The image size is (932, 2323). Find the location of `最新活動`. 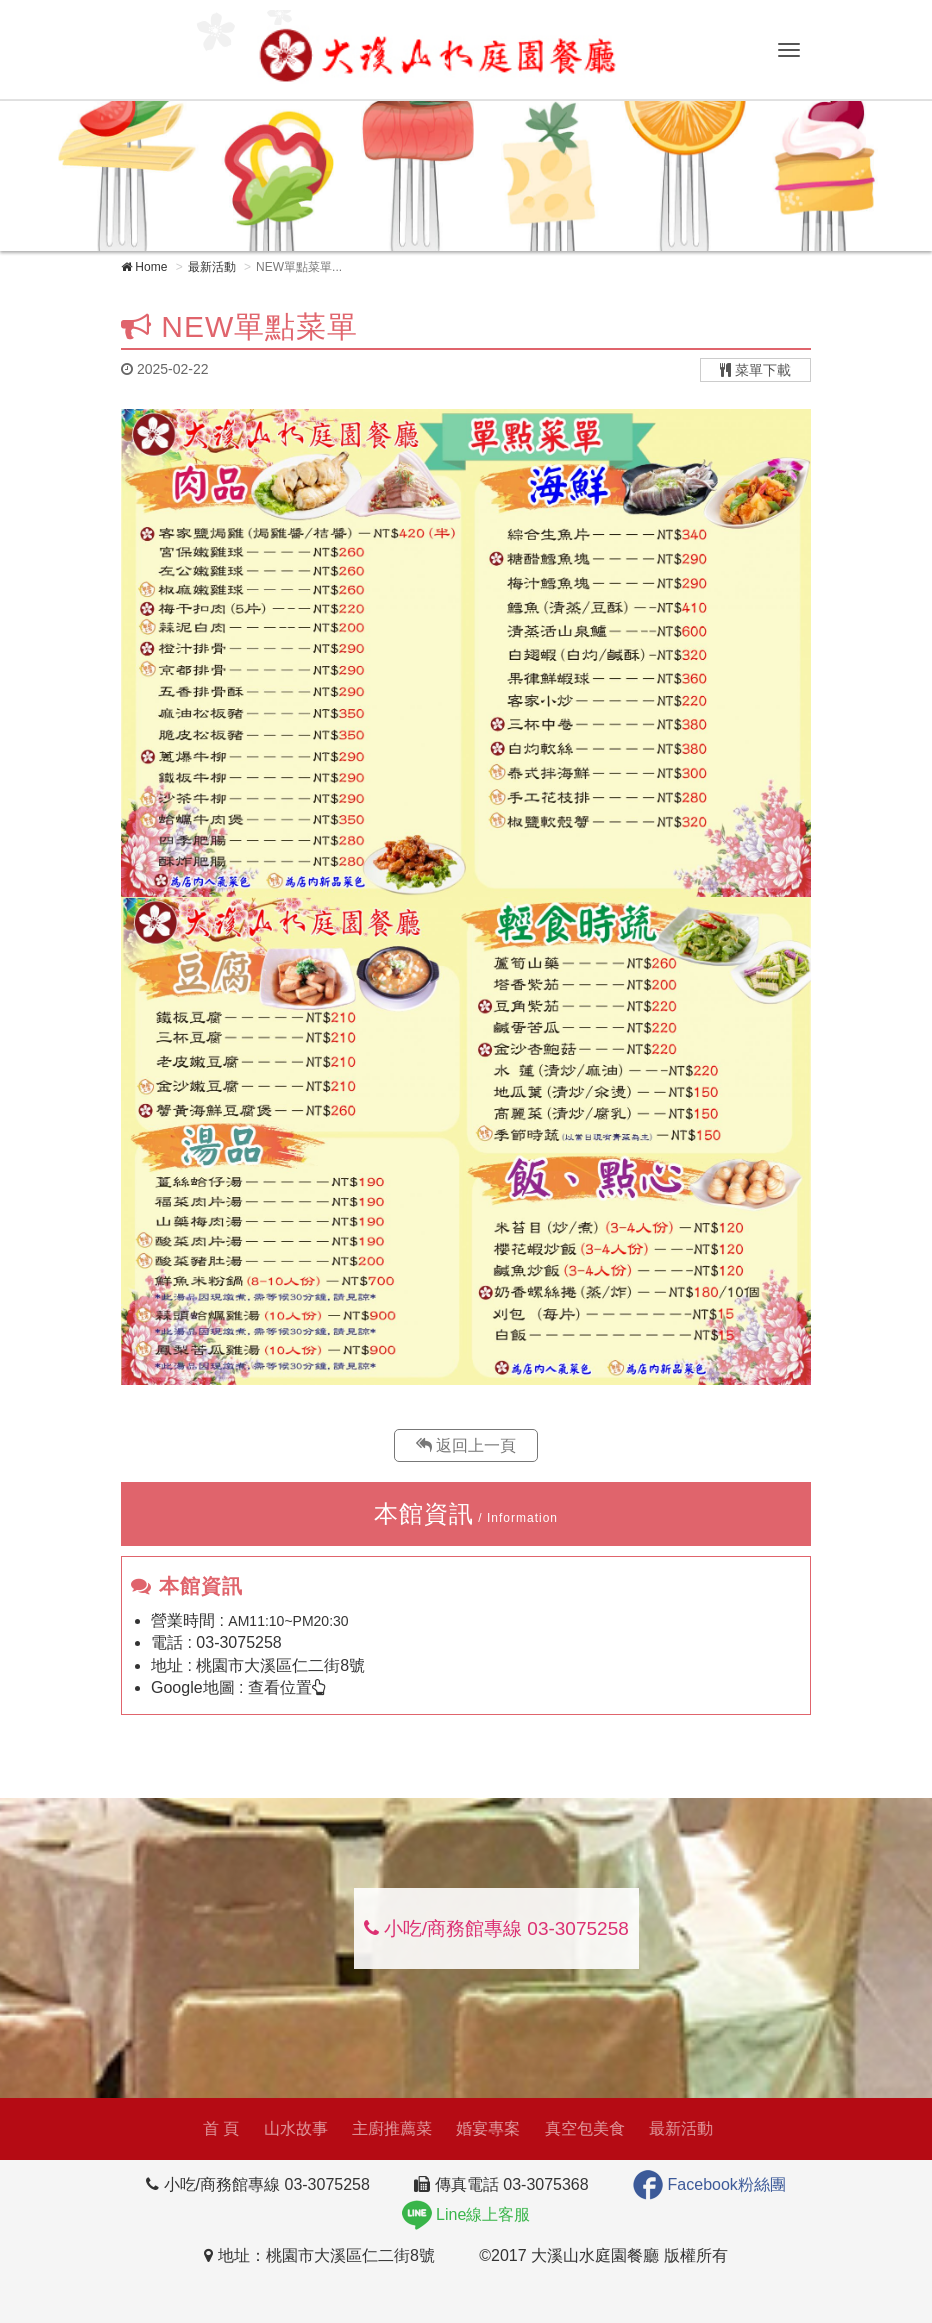

最新活動 is located at coordinates (212, 267).